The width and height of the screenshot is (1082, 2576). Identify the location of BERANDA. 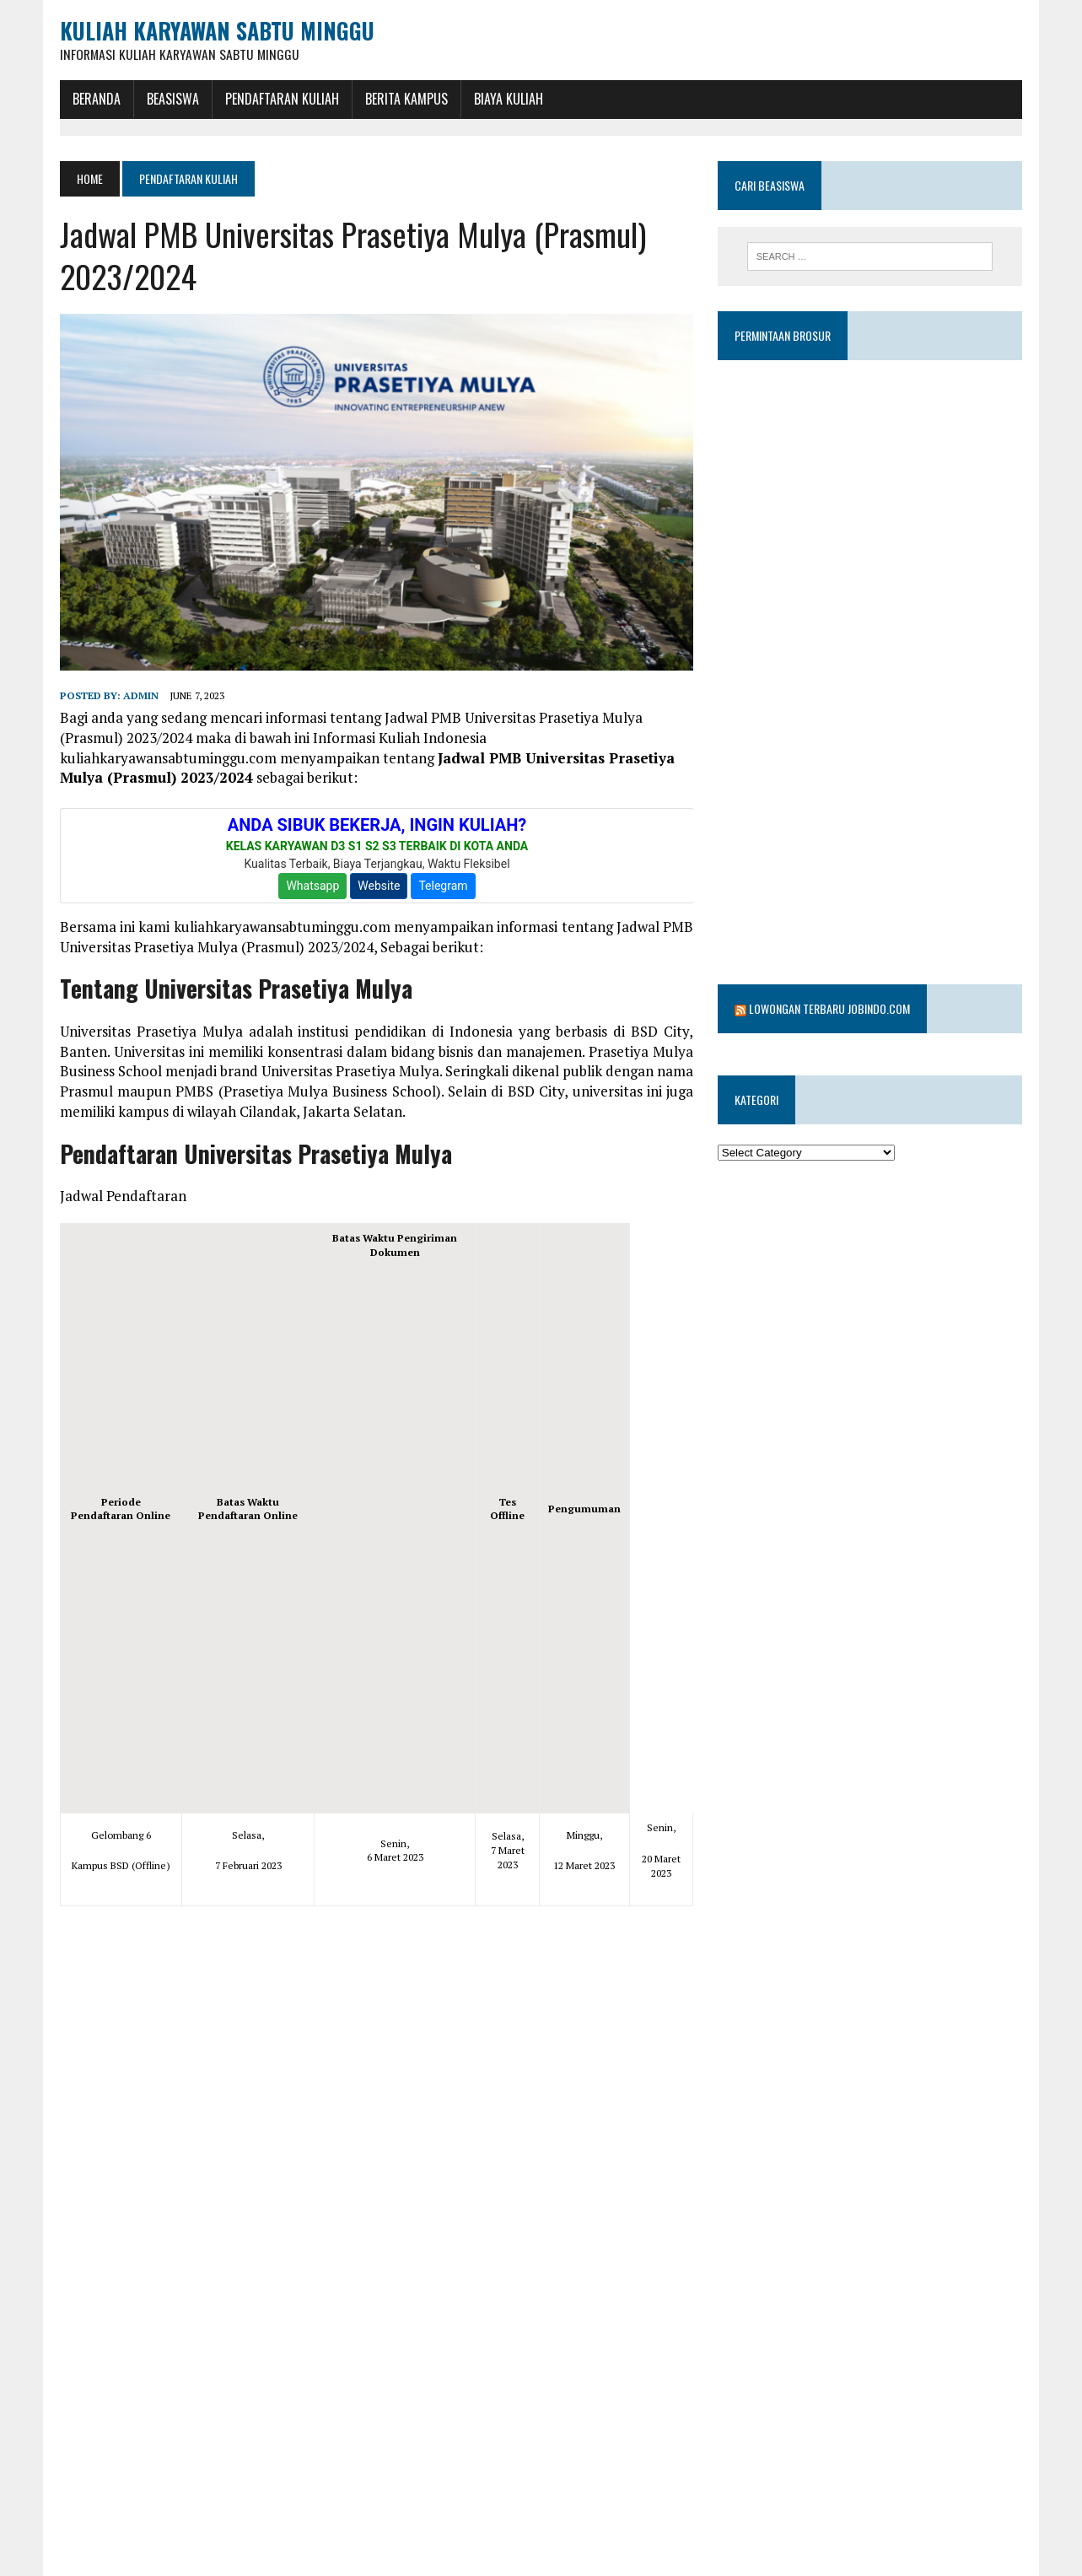
(91, 99).